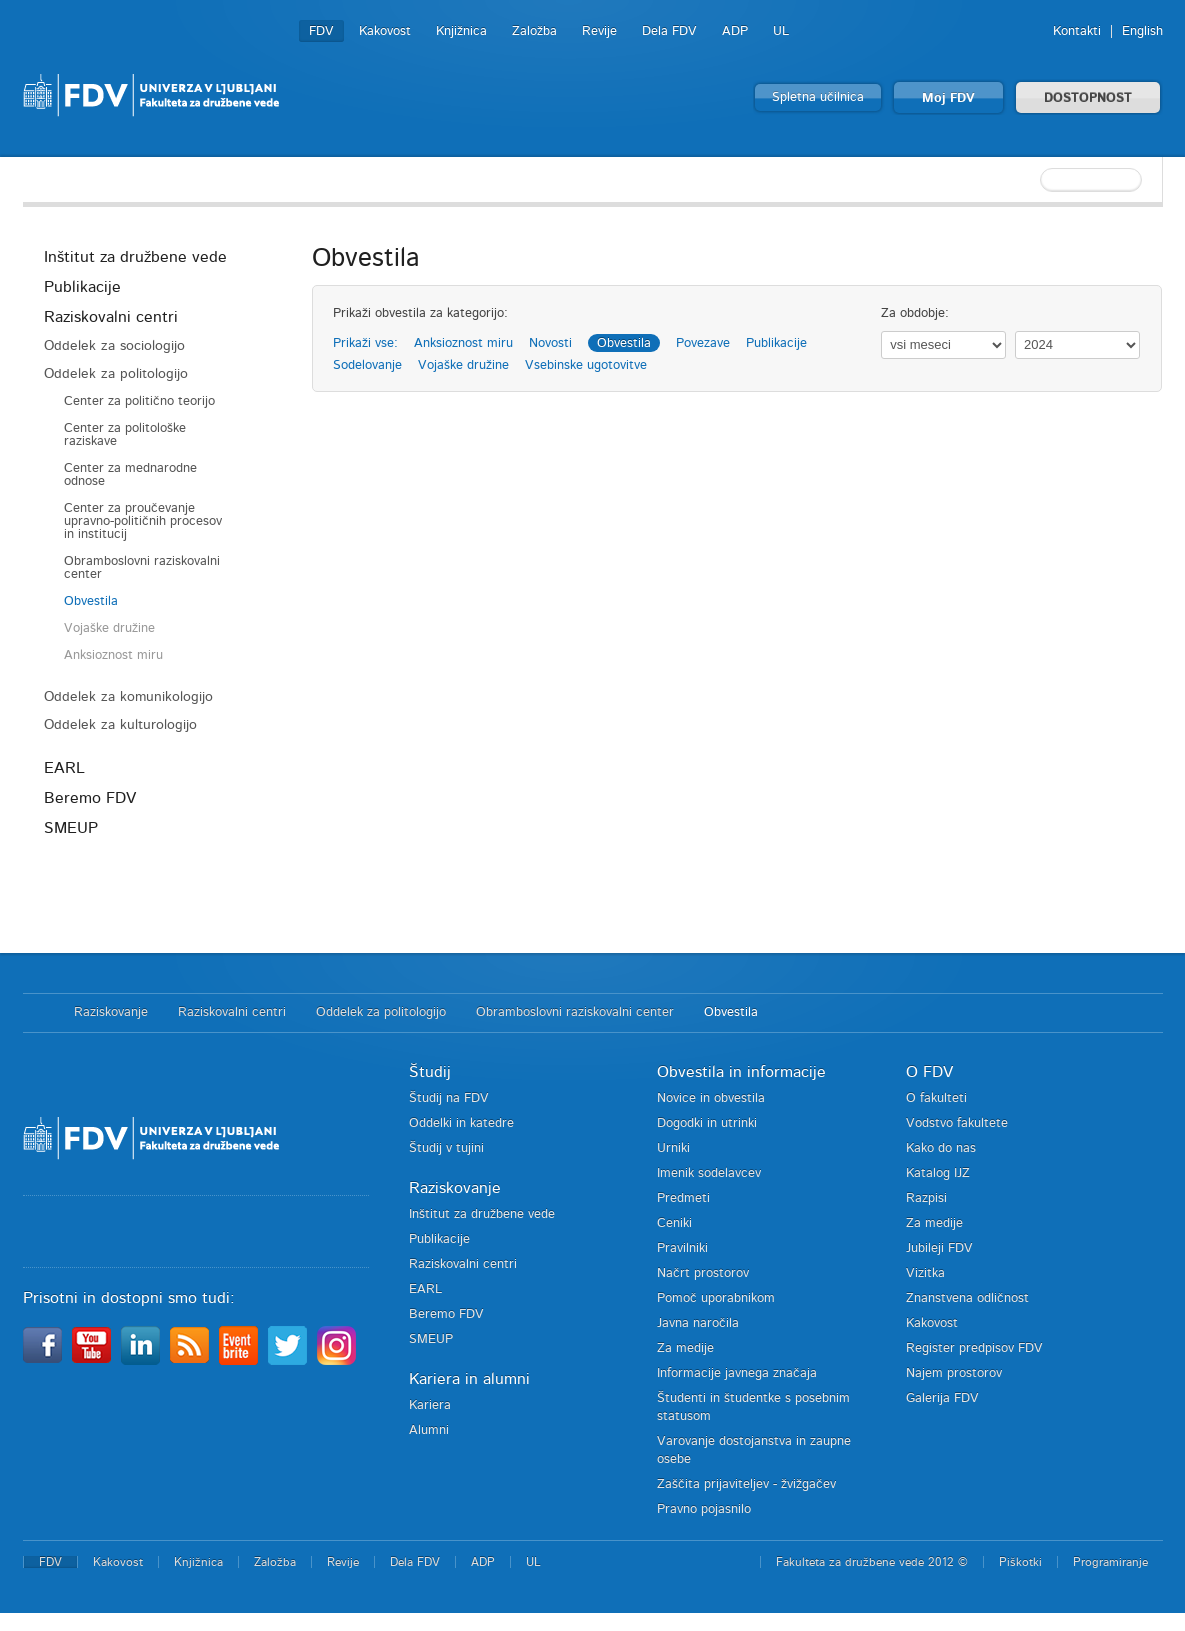  Describe the element at coordinates (939, 1248) in the screenshot. I see `Jubileji FDV` at that location.